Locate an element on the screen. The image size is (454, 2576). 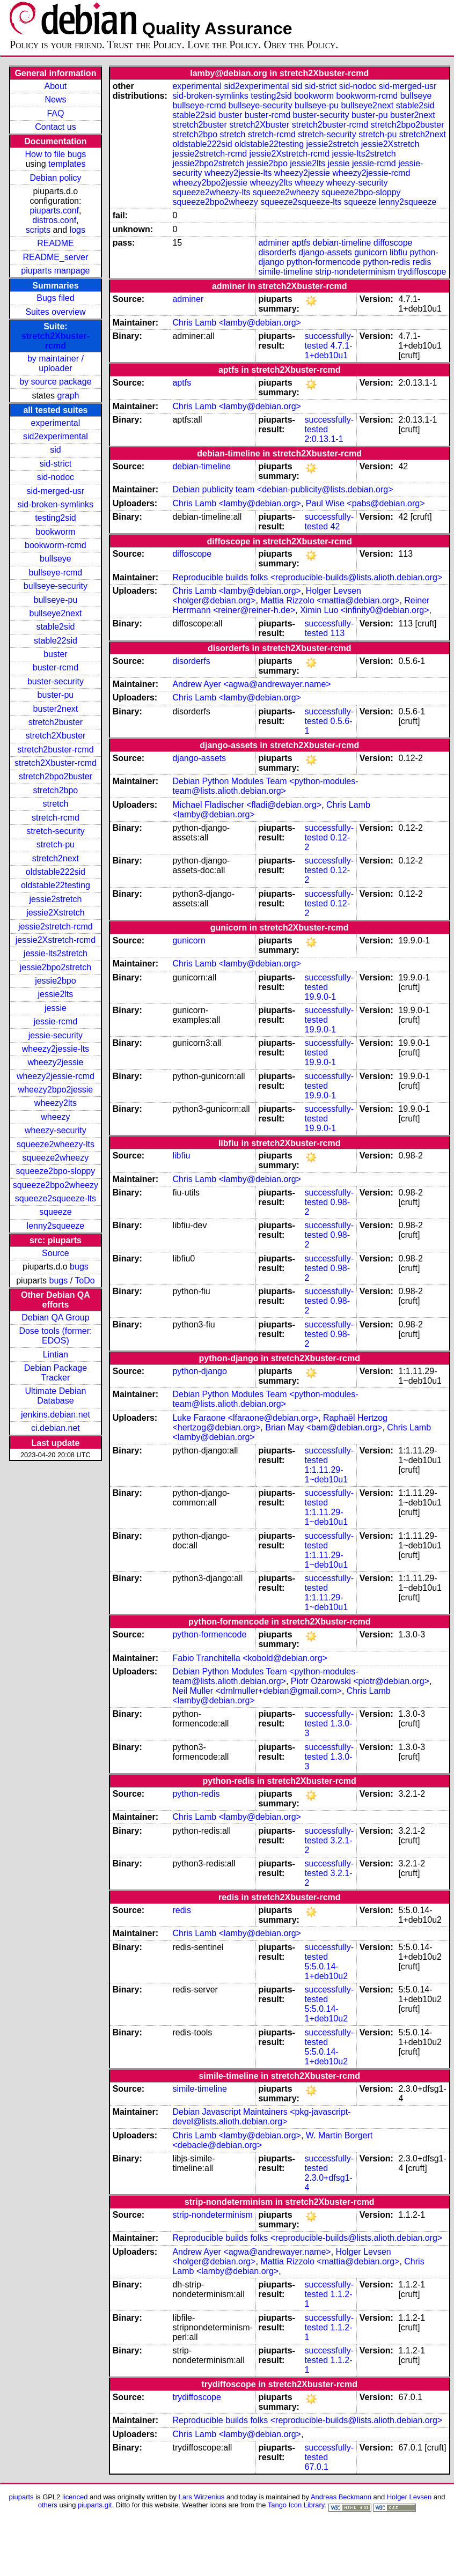
stretch2bpo is located at coordinates (55, 790).